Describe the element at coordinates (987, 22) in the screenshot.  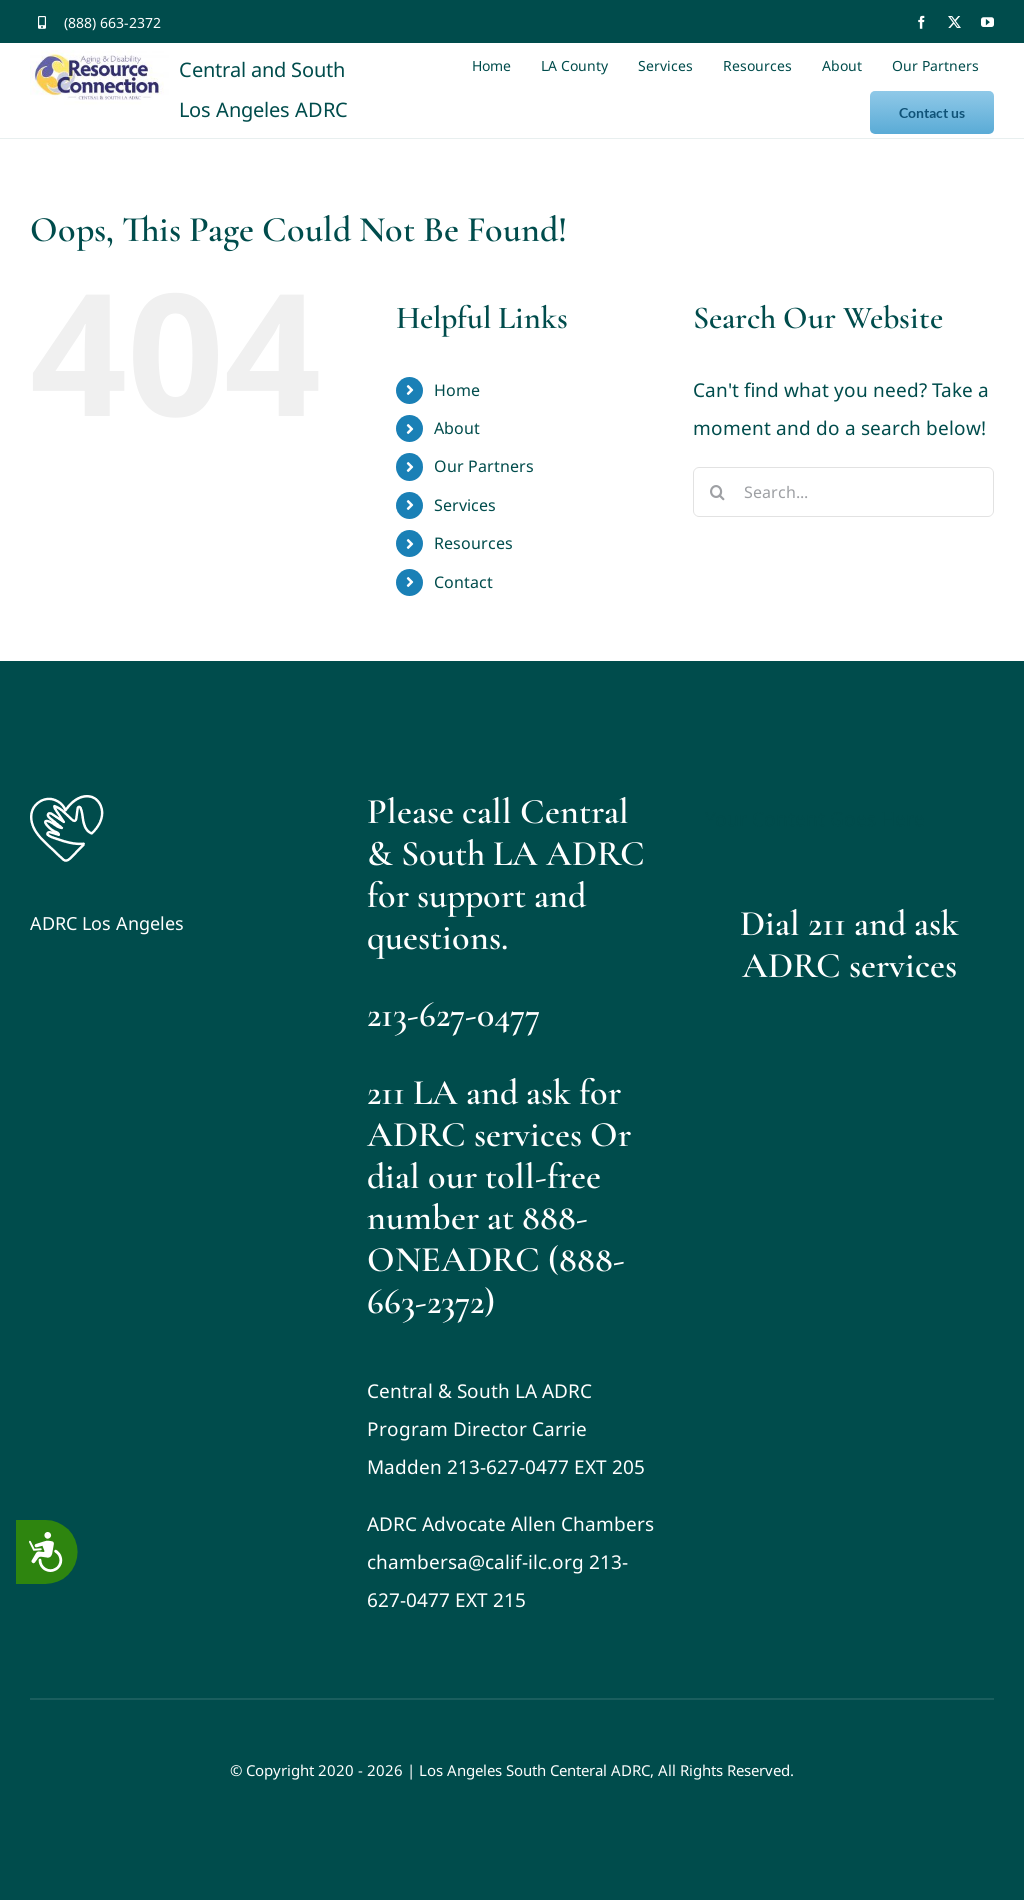
I see `[youtube]` at that location.